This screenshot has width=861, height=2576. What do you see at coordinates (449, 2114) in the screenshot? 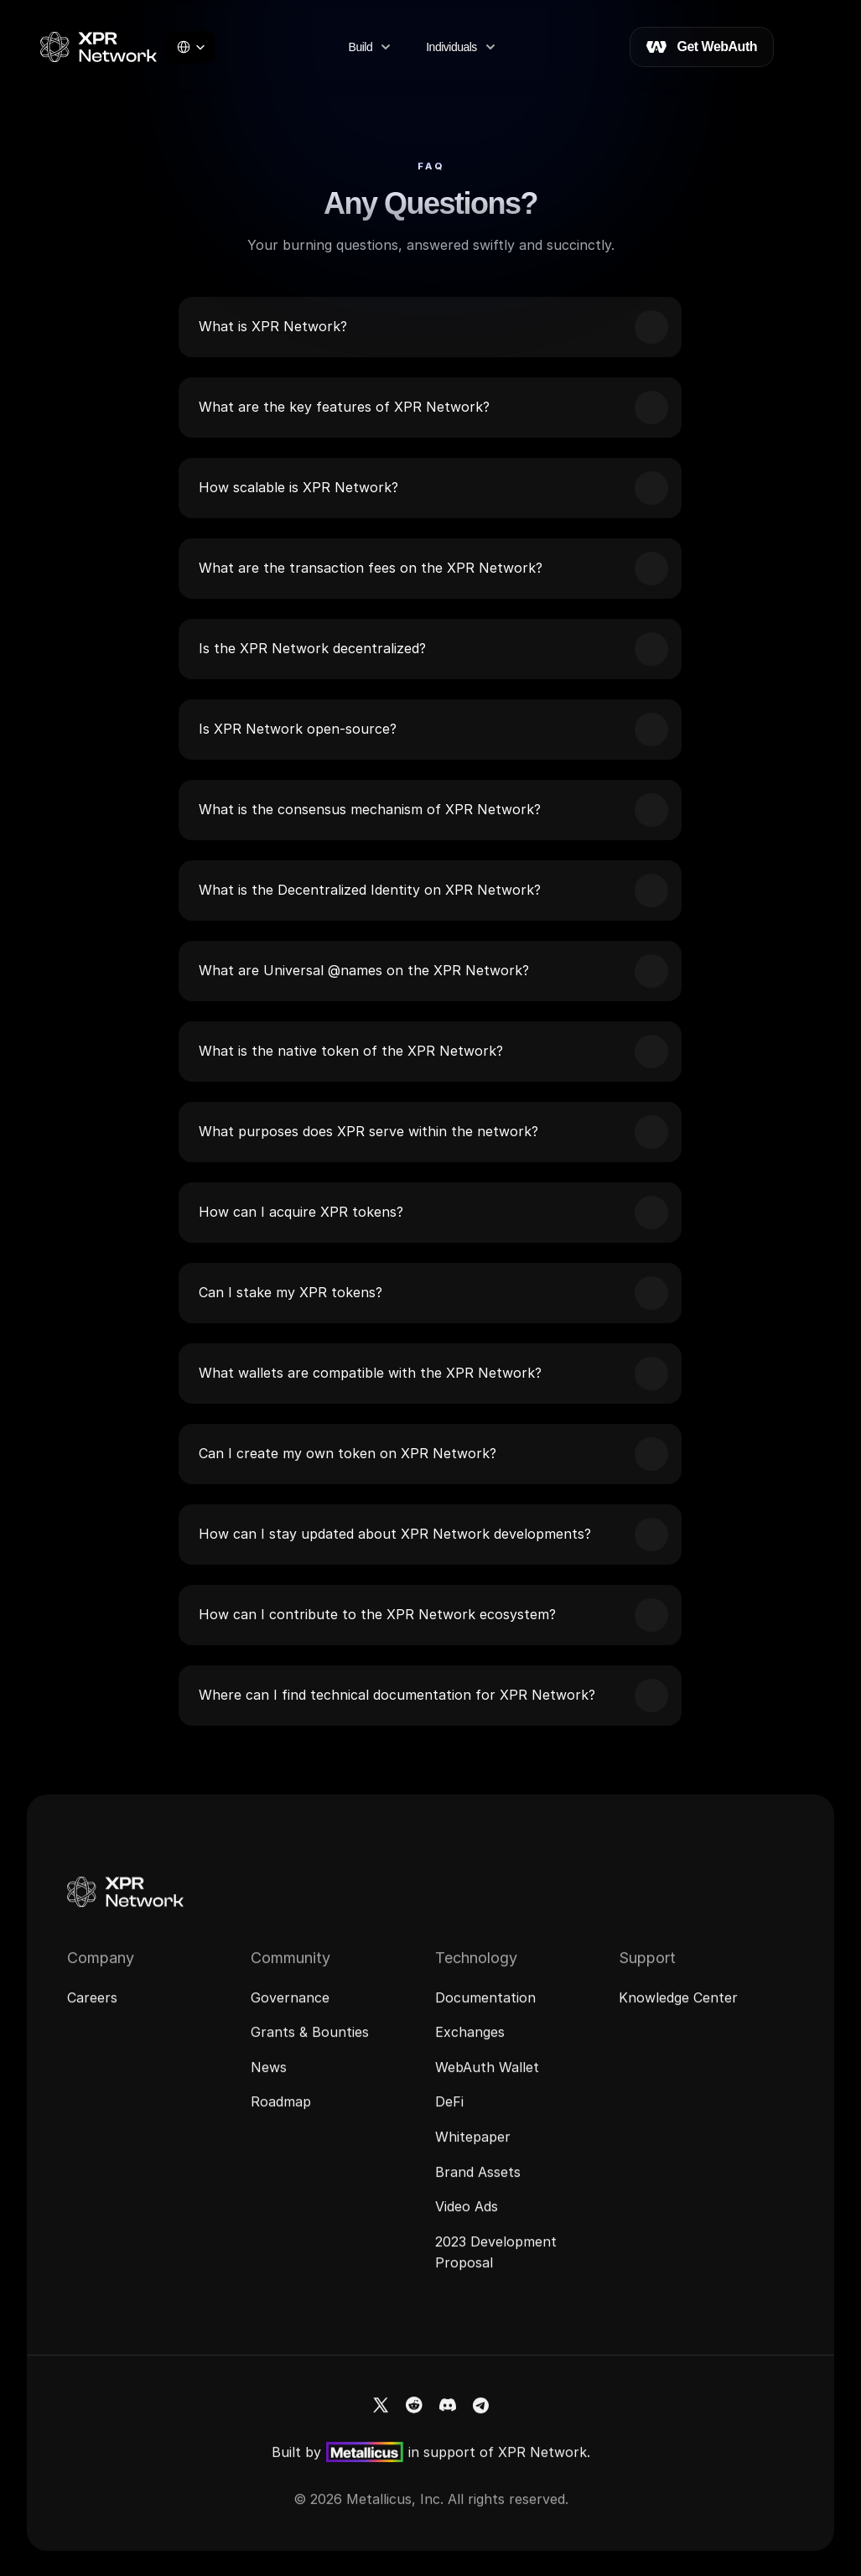
I see `DeFi` at bounding box center [449, 2114].